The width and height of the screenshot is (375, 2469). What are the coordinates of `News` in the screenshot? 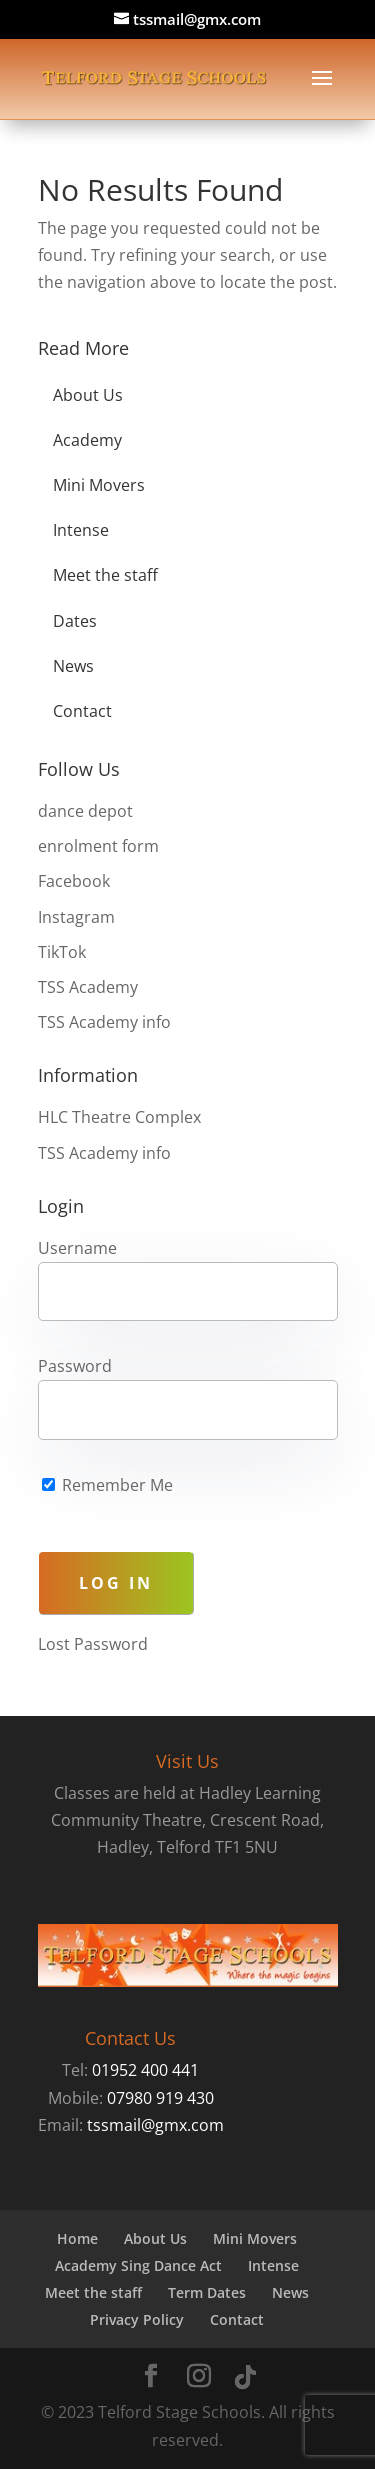 It's located at (73, 666).